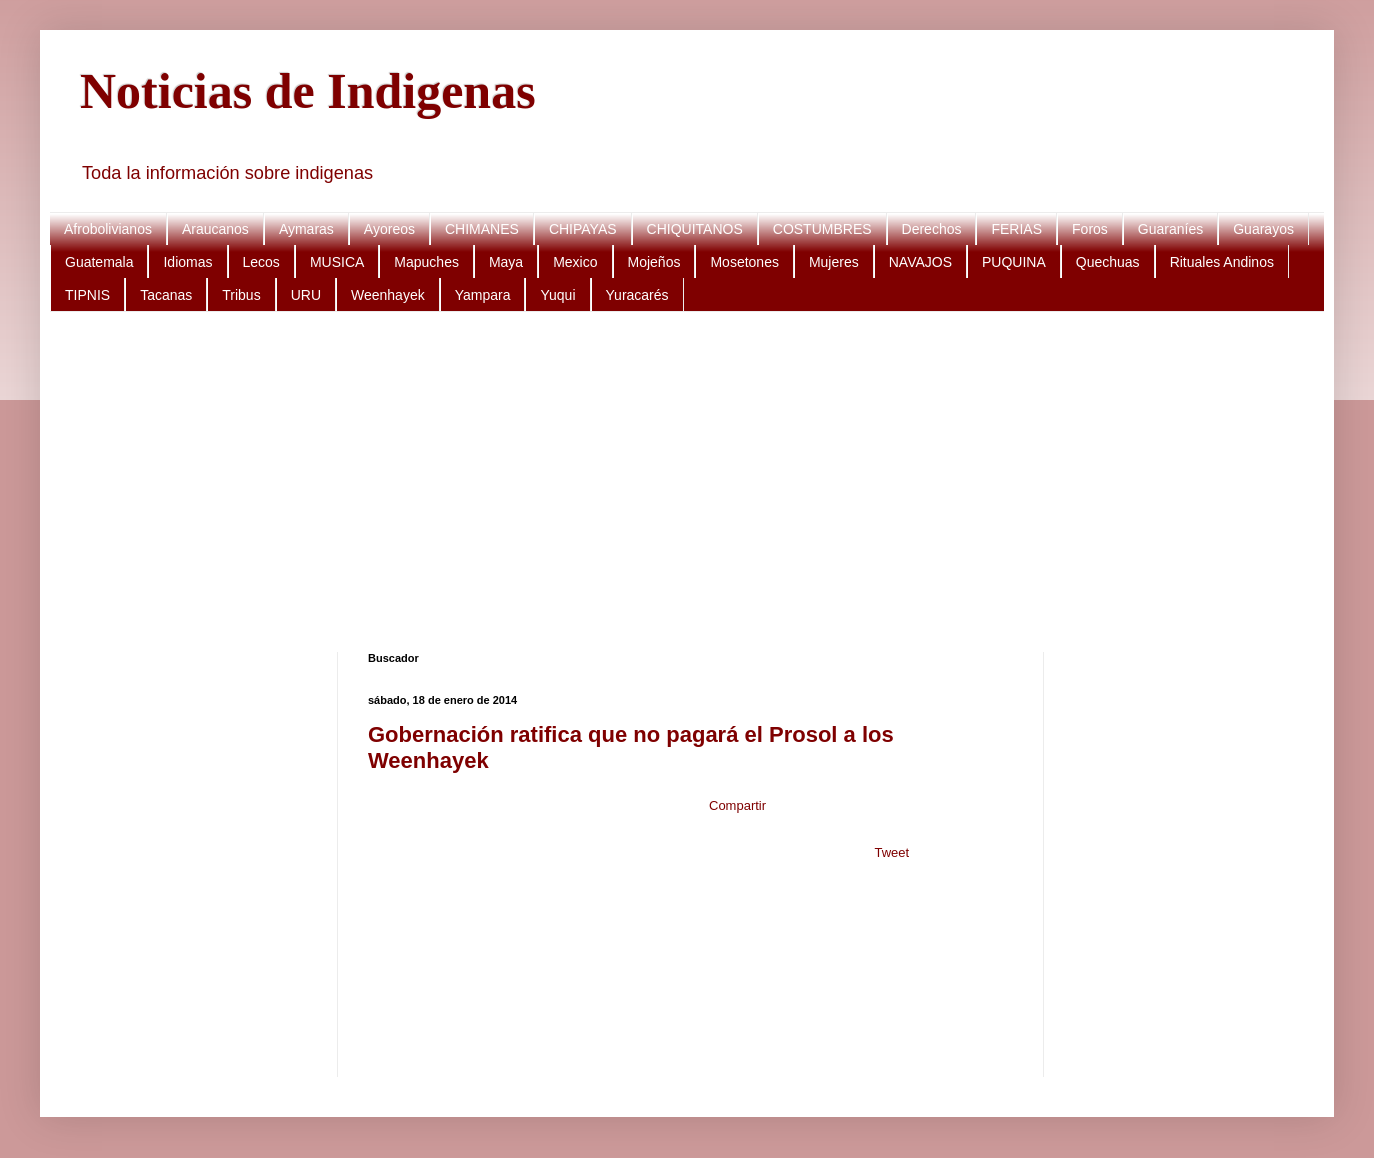 Image resolution: width=1374 pixels, height=1158 pixels. Describe the element at coordinates (1014, 262) in the screenshot. I see `PUQUINA` at that location.